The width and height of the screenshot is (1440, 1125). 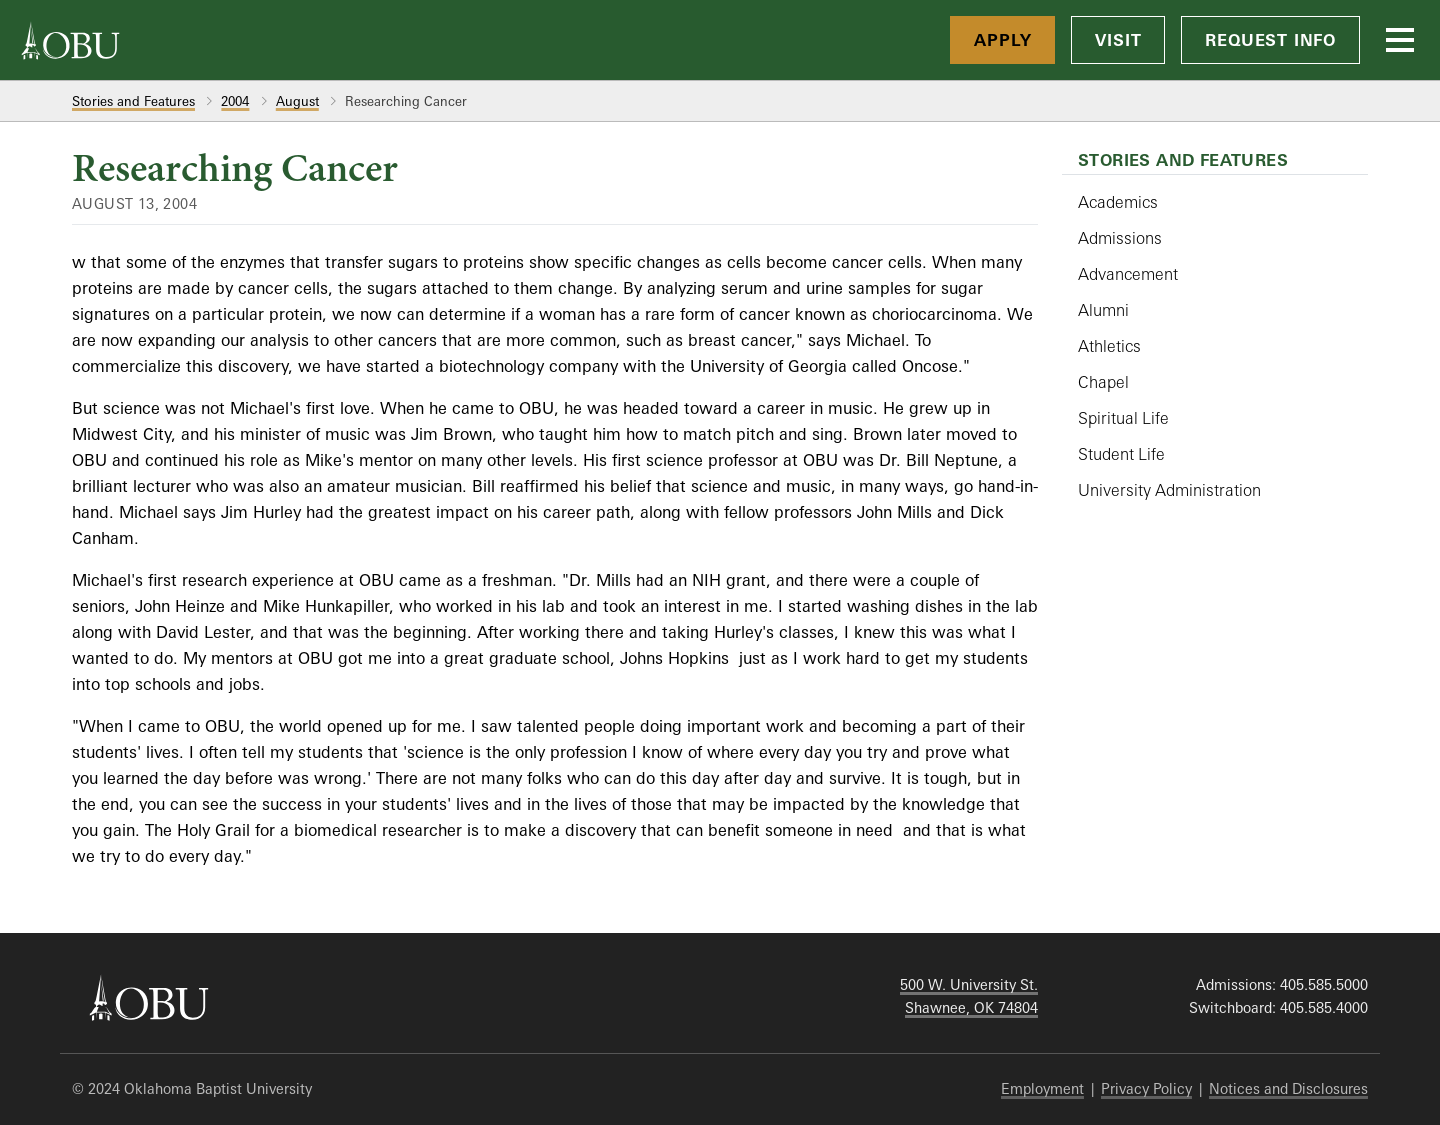 I want to click on Apply, so click(x=1002, y=40).